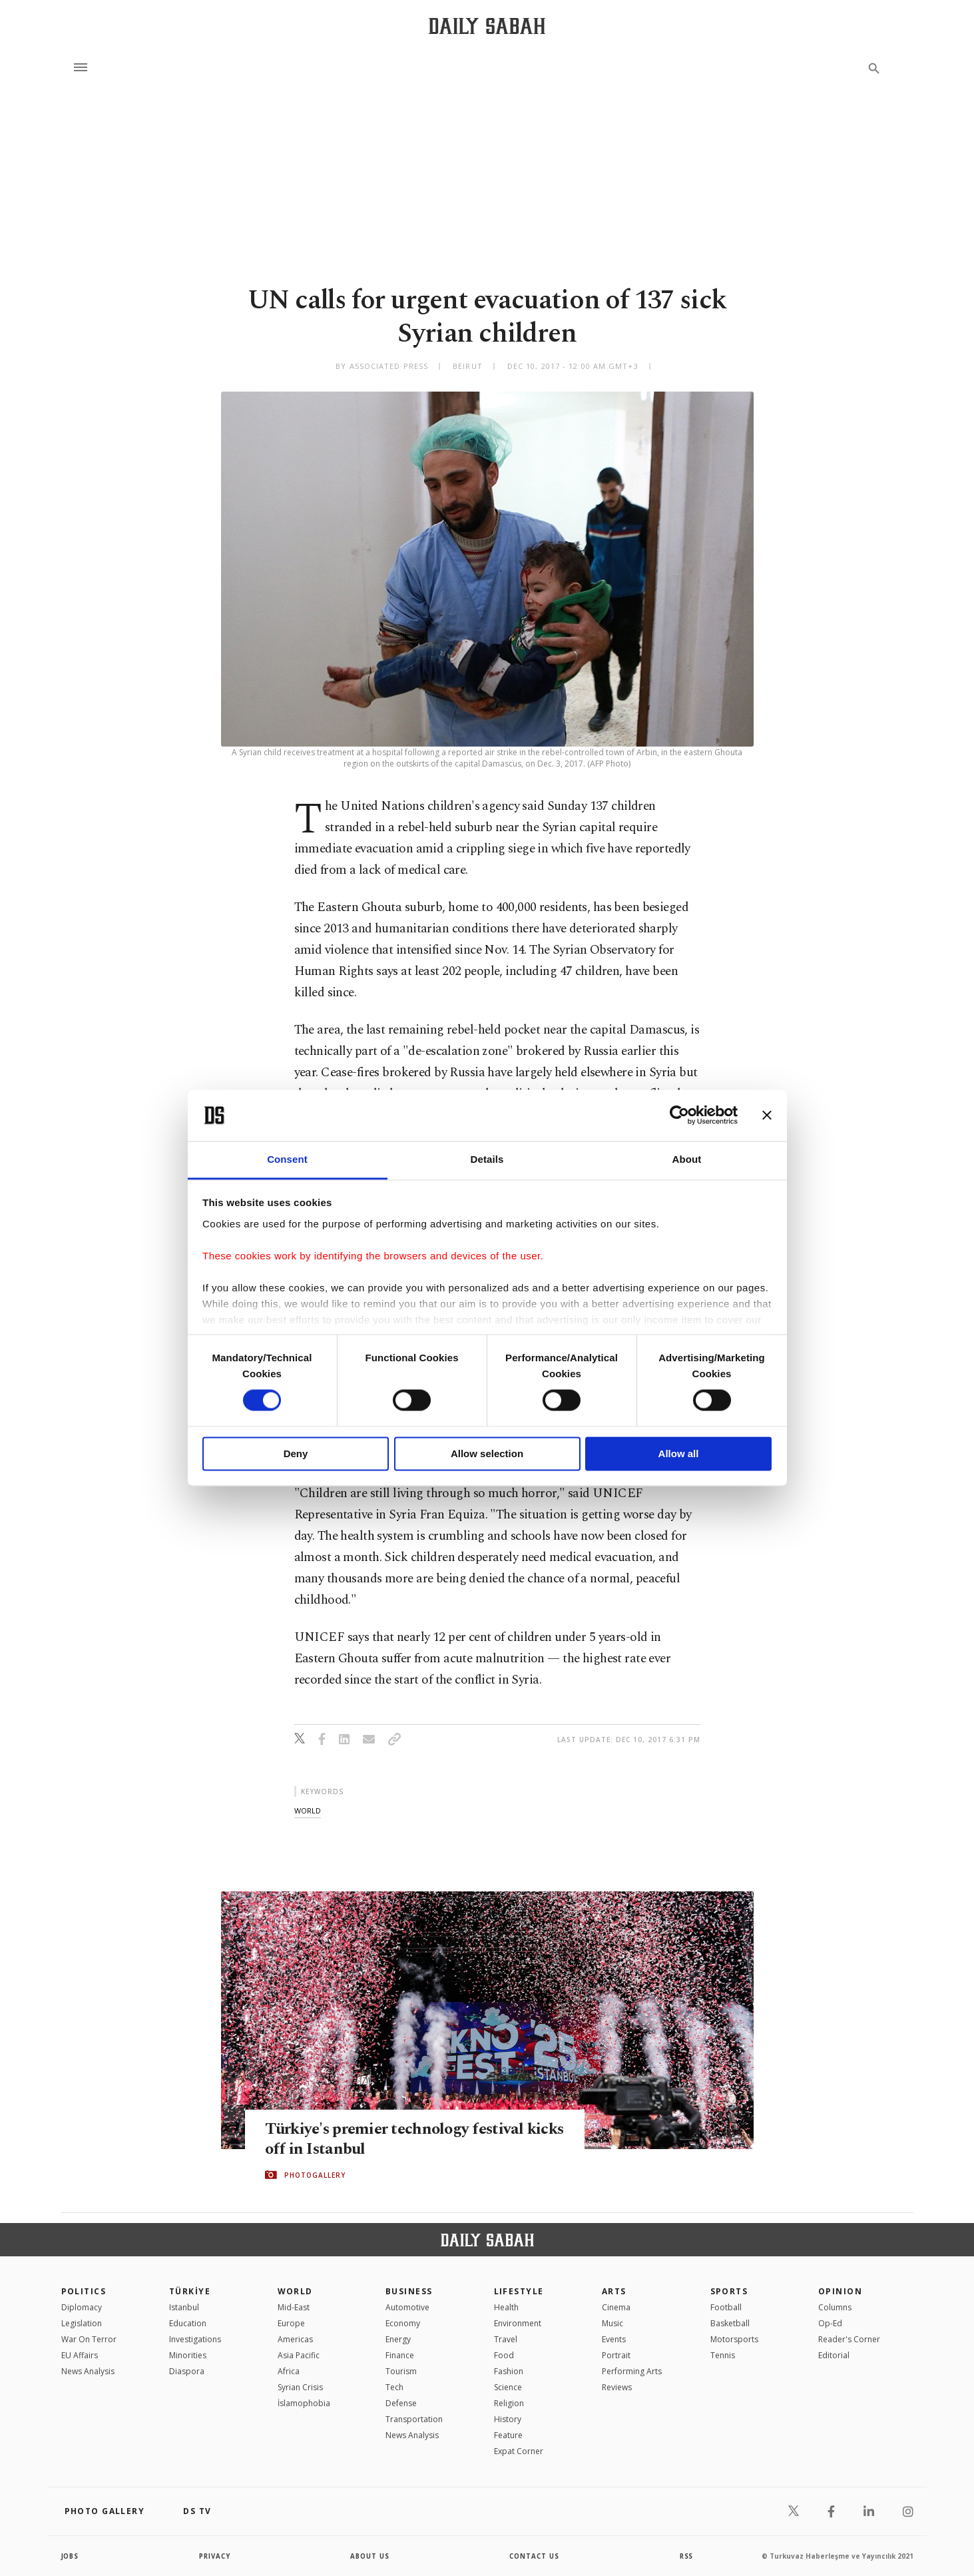  I want to click on Istanbul, so click(184, 2307).